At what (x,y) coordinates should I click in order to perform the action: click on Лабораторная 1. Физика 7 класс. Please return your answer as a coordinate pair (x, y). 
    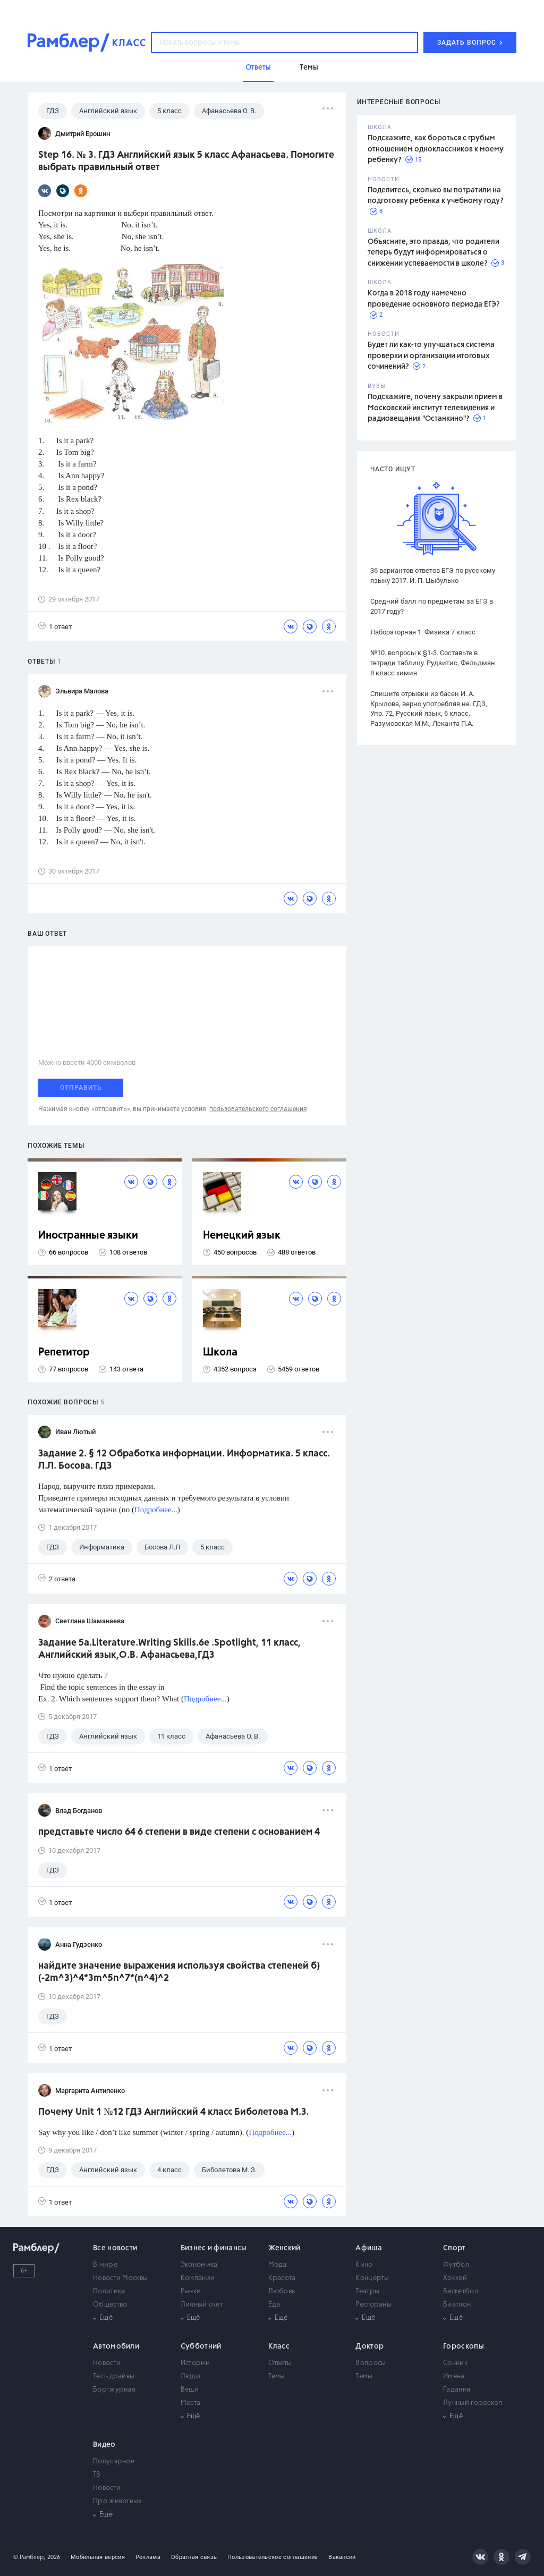
    Looking at the image, I should click on (422, 632).